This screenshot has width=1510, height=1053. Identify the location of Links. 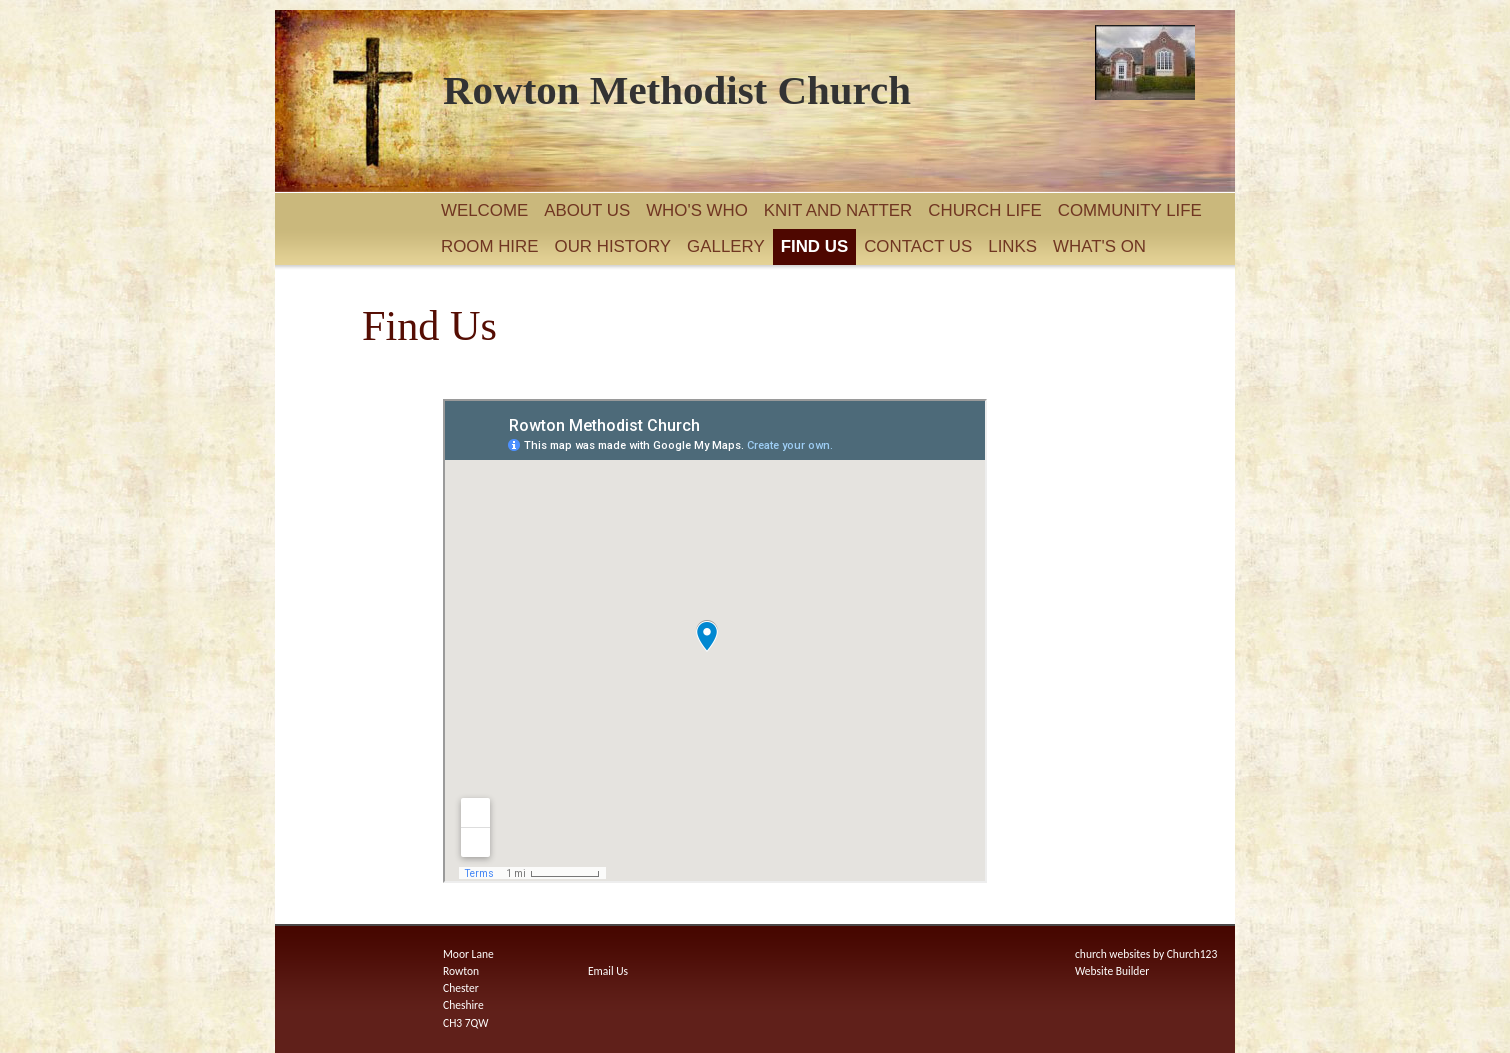
(1012, 246).